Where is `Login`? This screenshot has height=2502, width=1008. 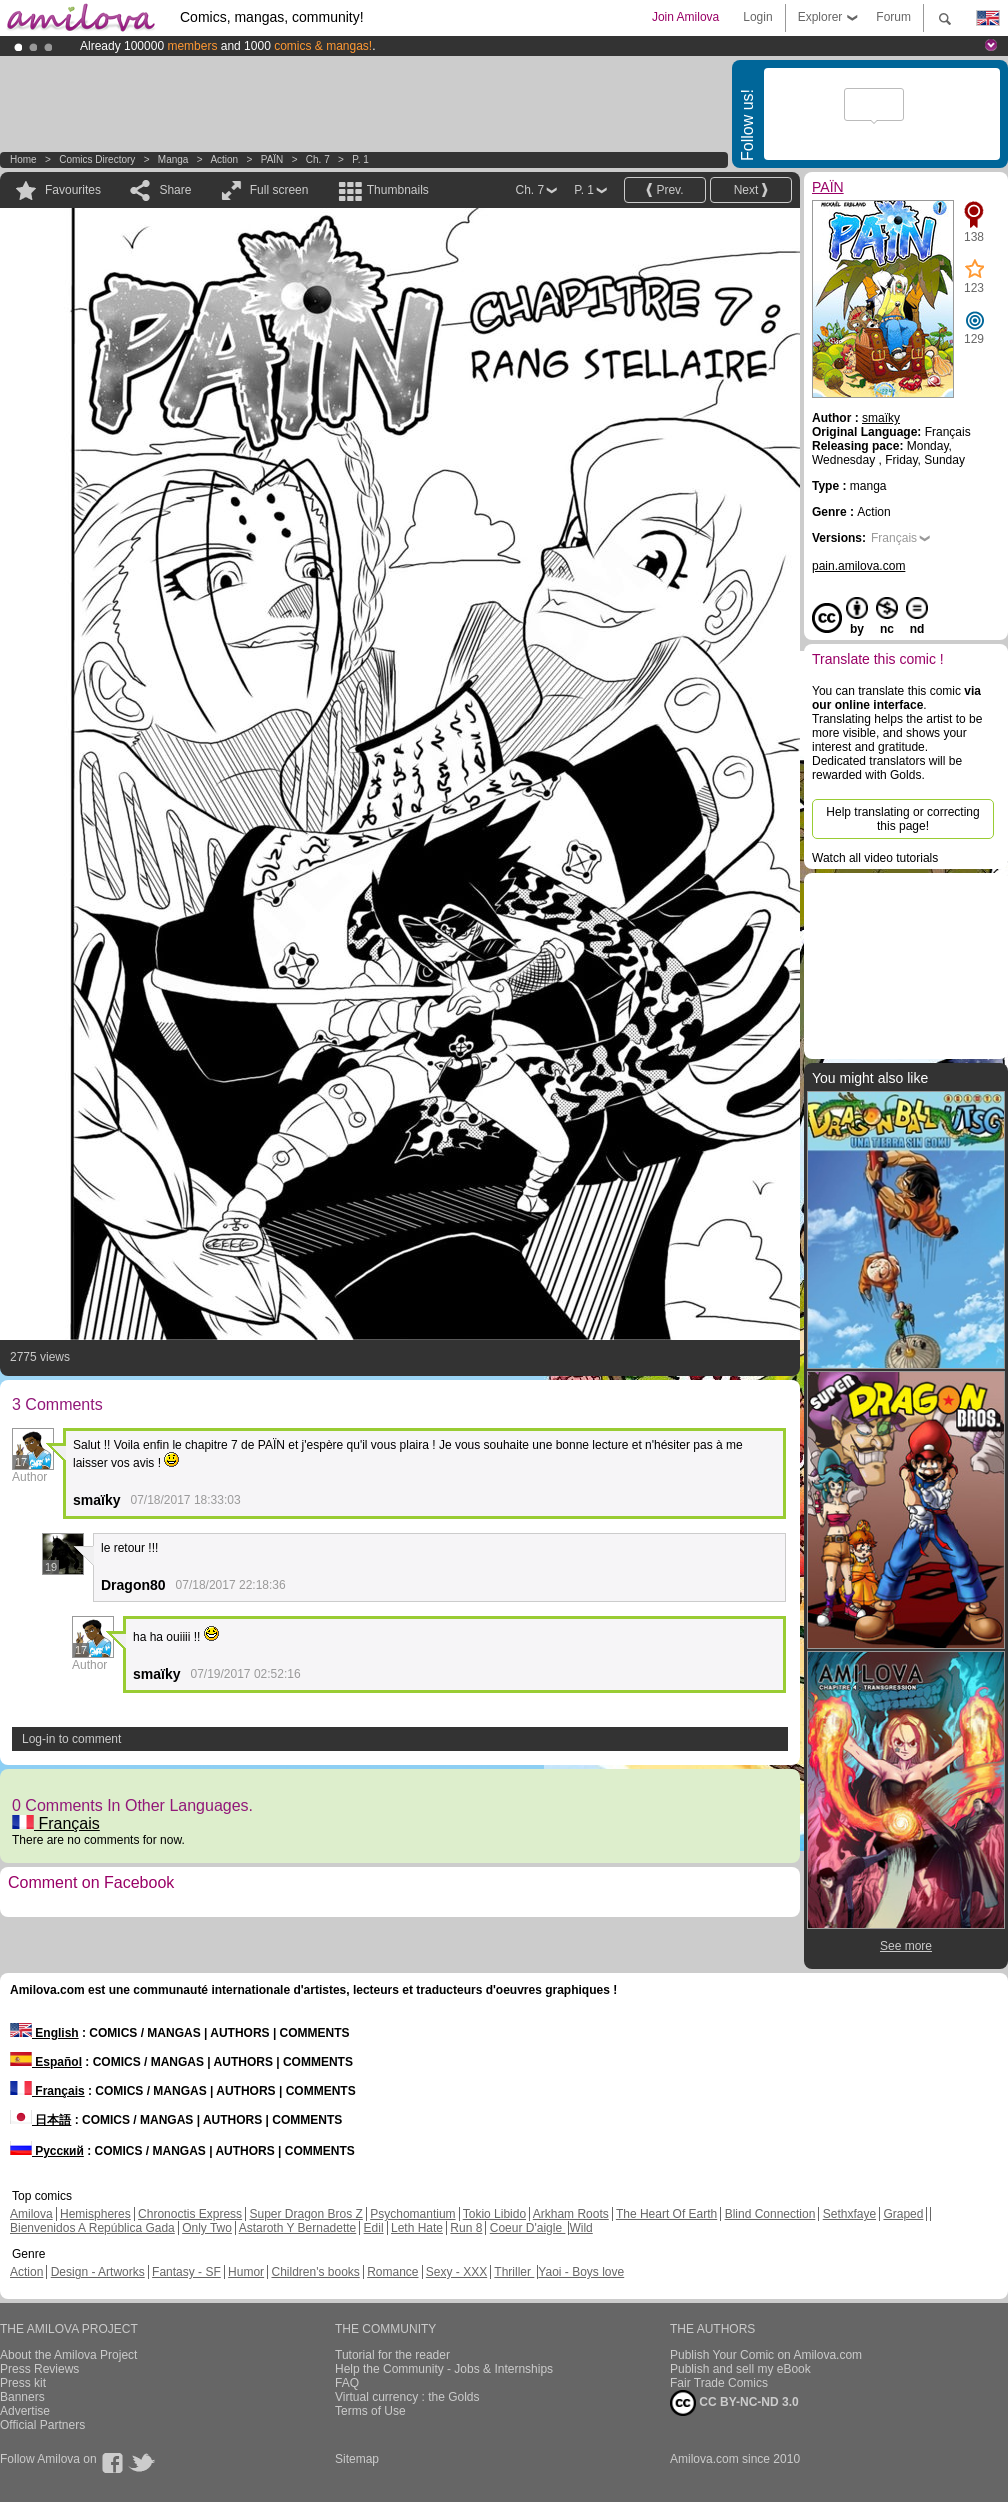
Login is located at coordinates (757, 17).